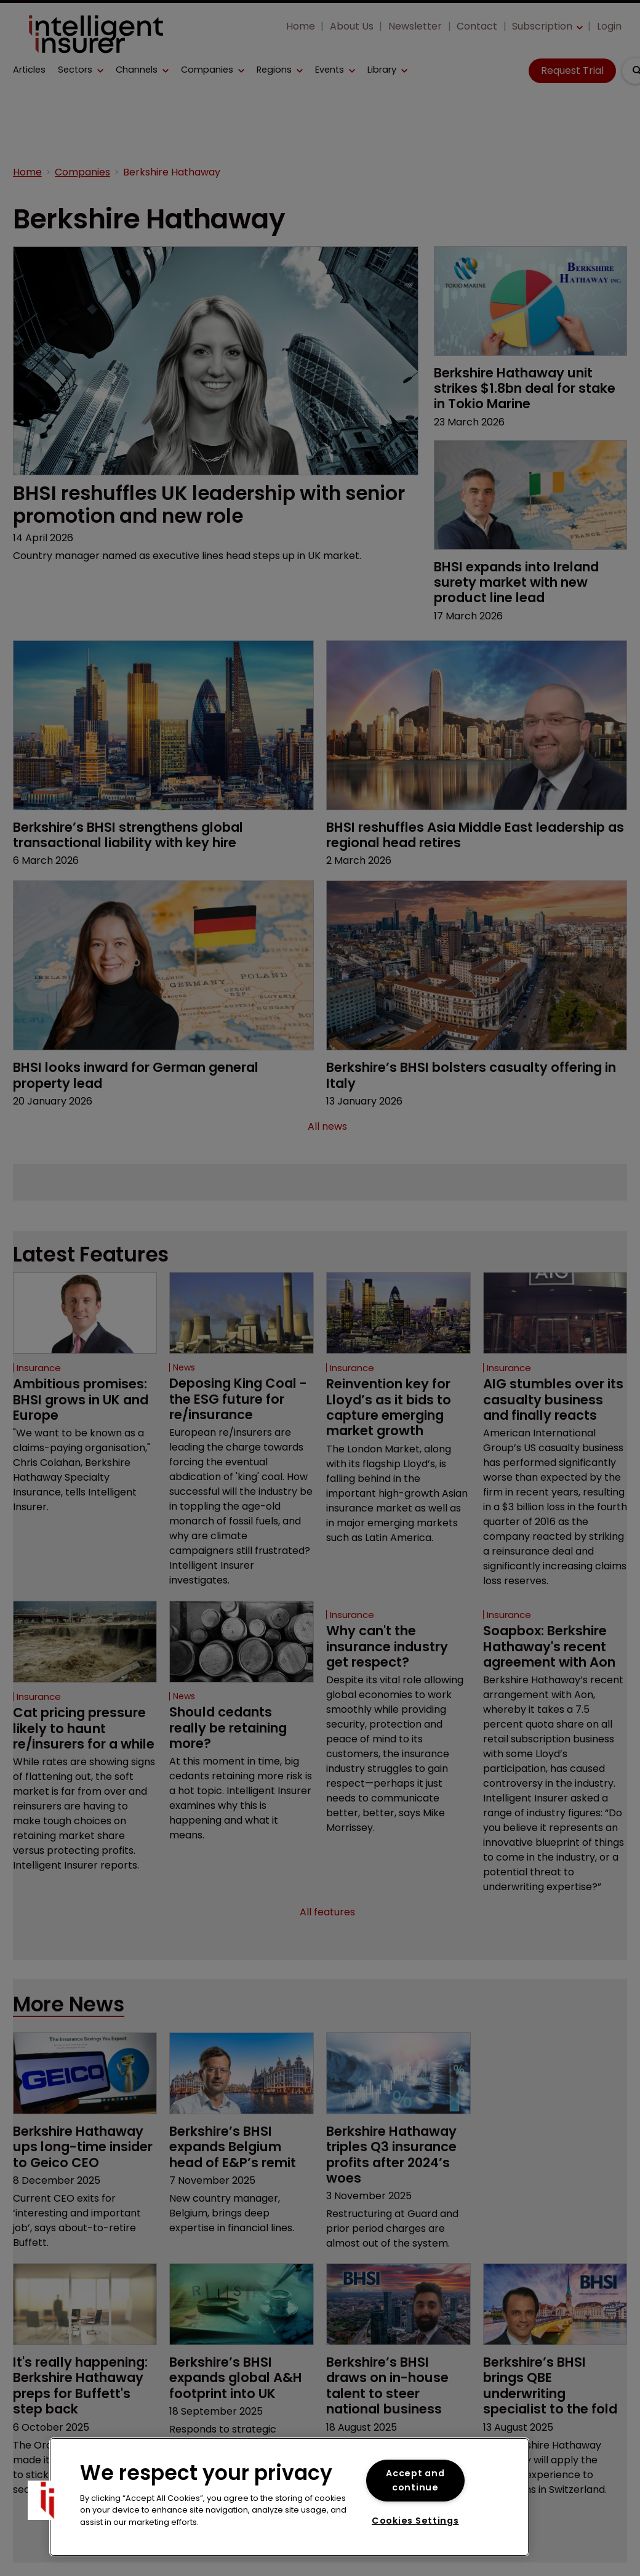 The image size is (640, 2576). Describe the element at coordinates (77, 1751) in the screenshot. I see `Cat pricing pressure likely to haunt re/insurers for a while` at that location.